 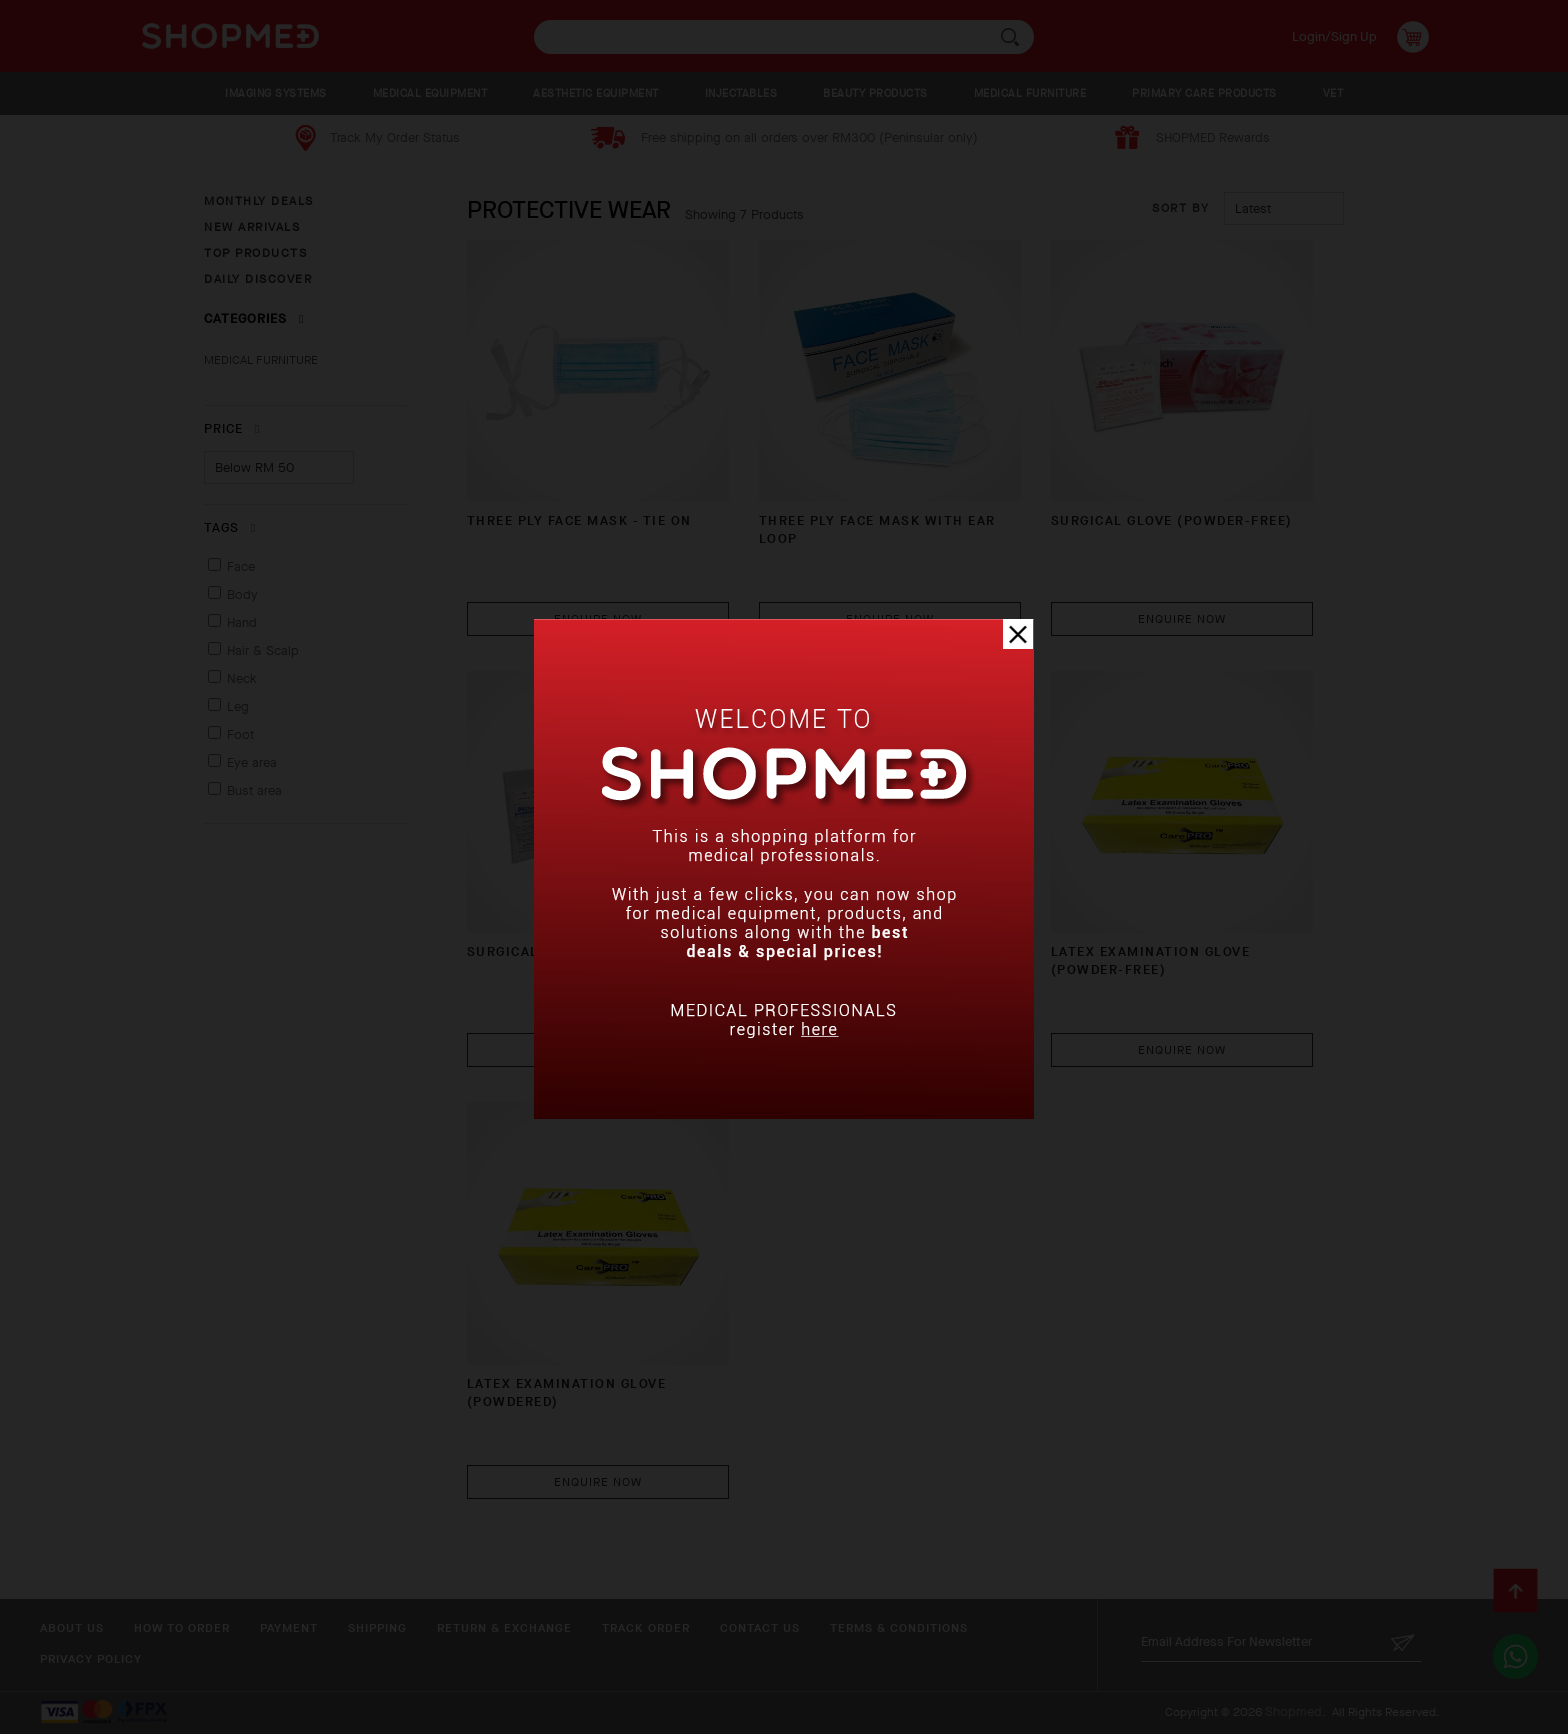 What do you see at coordinates (899, 1628) in the screenshot?
I see `Terms & Conditions` at bounding box center [899, 1628].